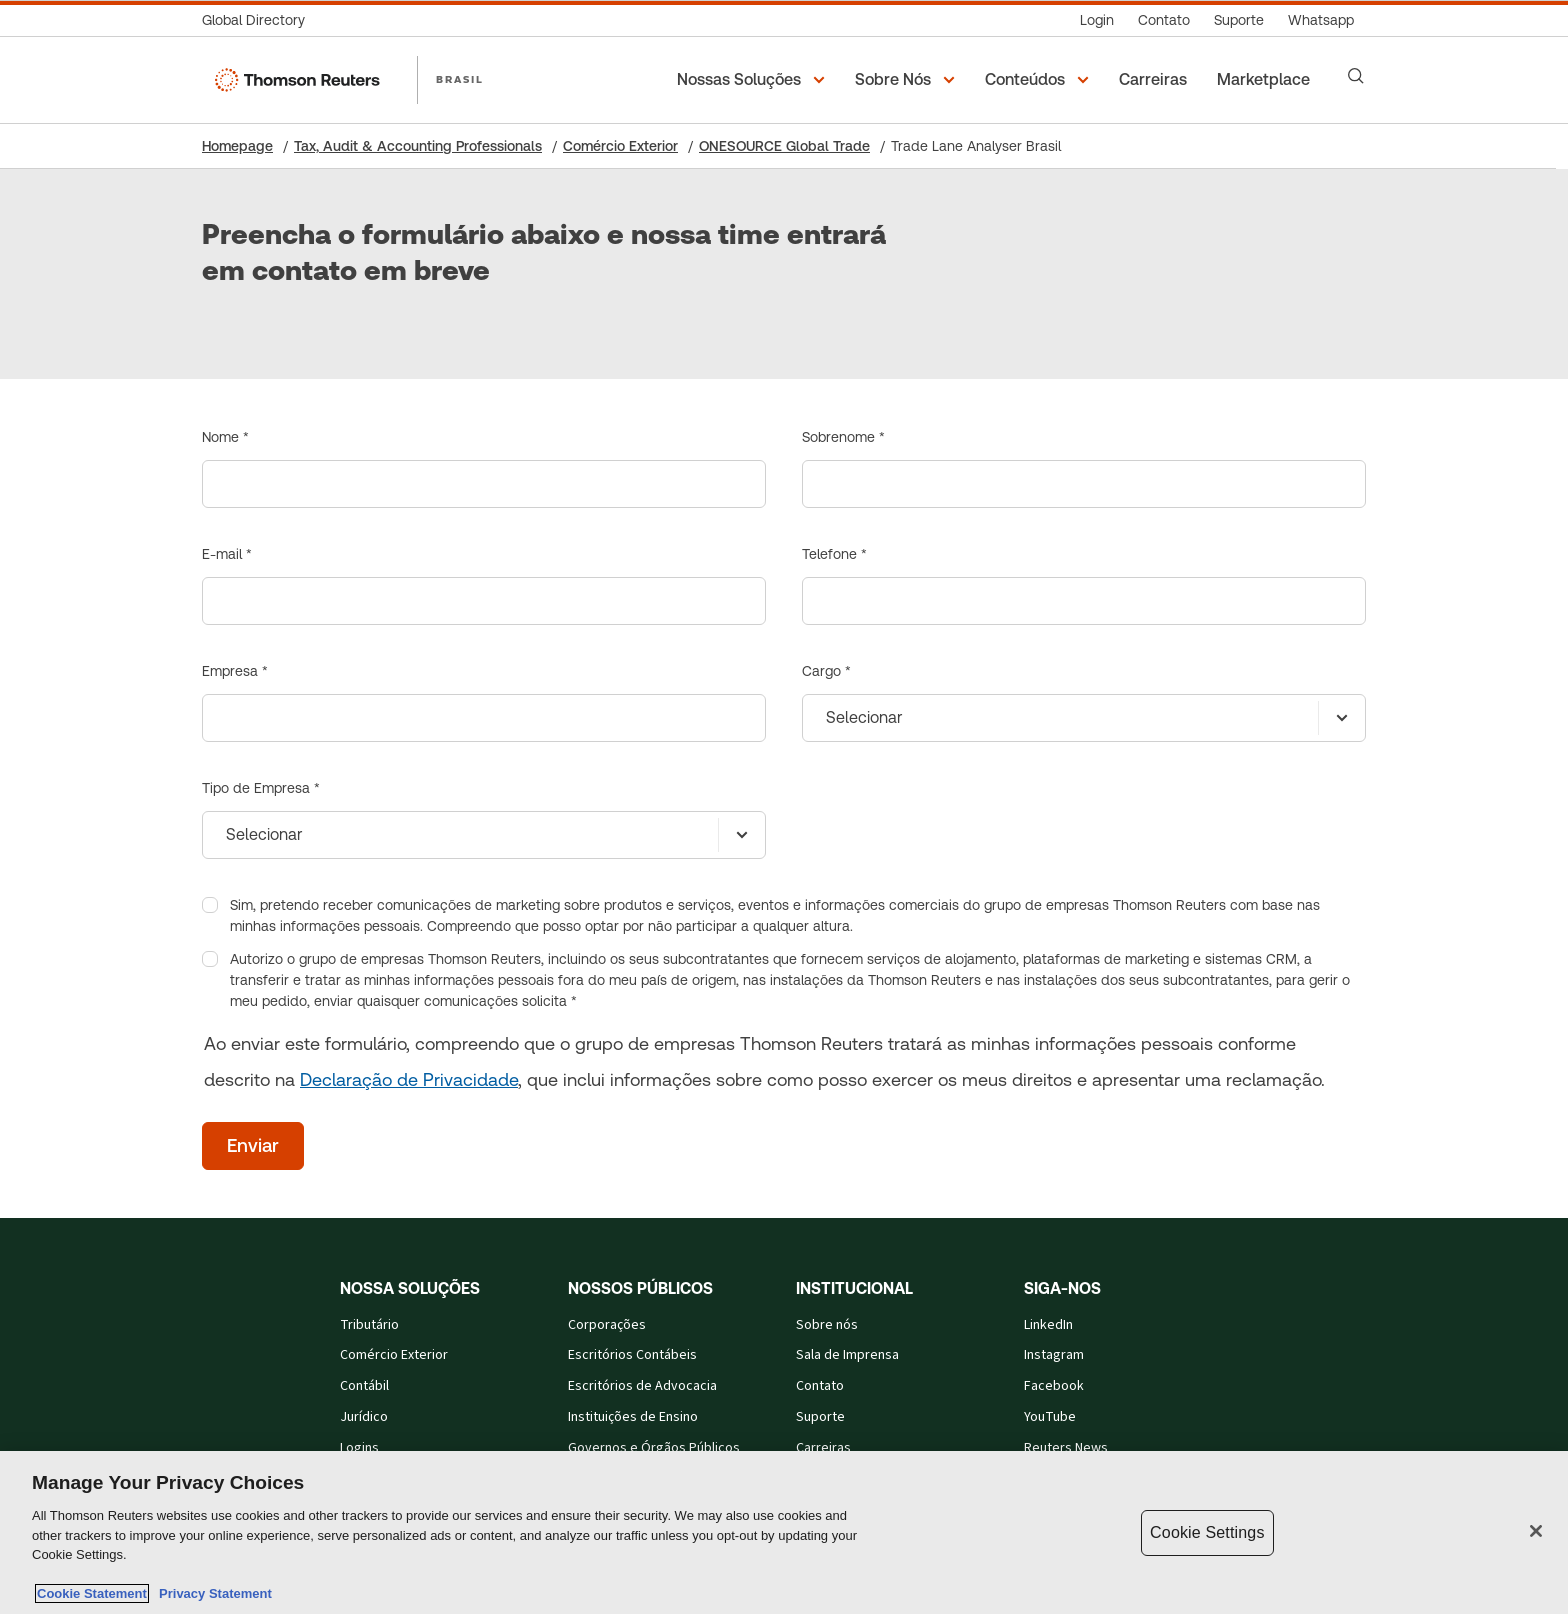 This screenshot has width=1568, height=1614. I want to click on [region], so click(784, 1532).